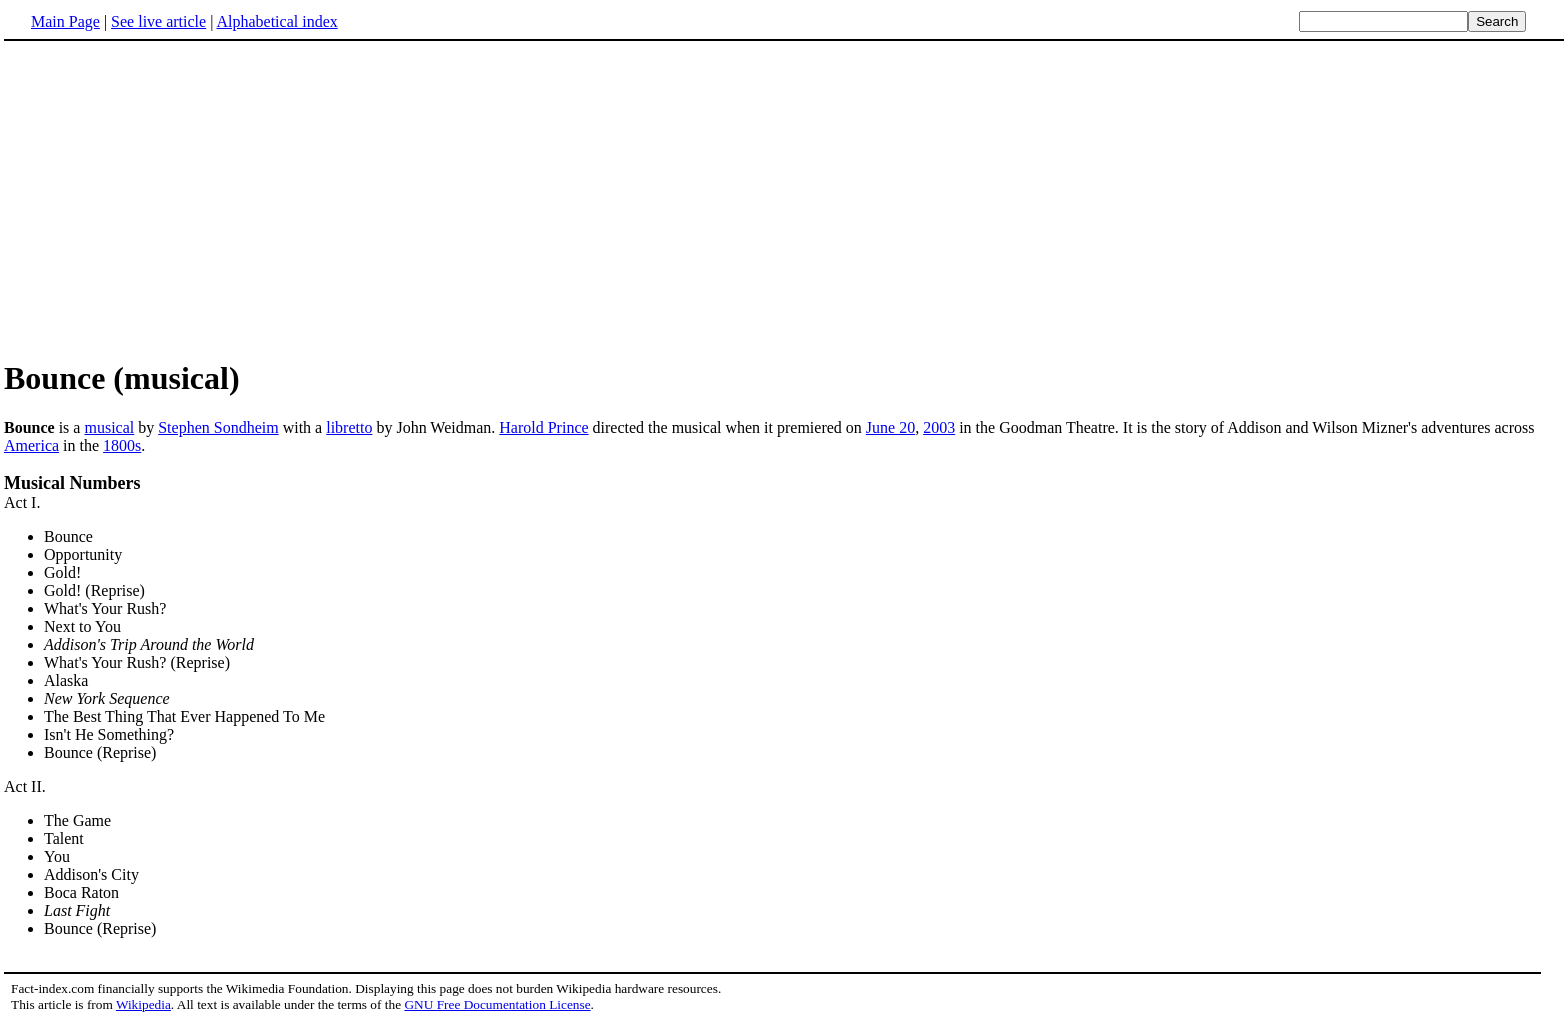  Describe the element at coordinates (109, 427) in the screenshot. I see `musical` at that location.